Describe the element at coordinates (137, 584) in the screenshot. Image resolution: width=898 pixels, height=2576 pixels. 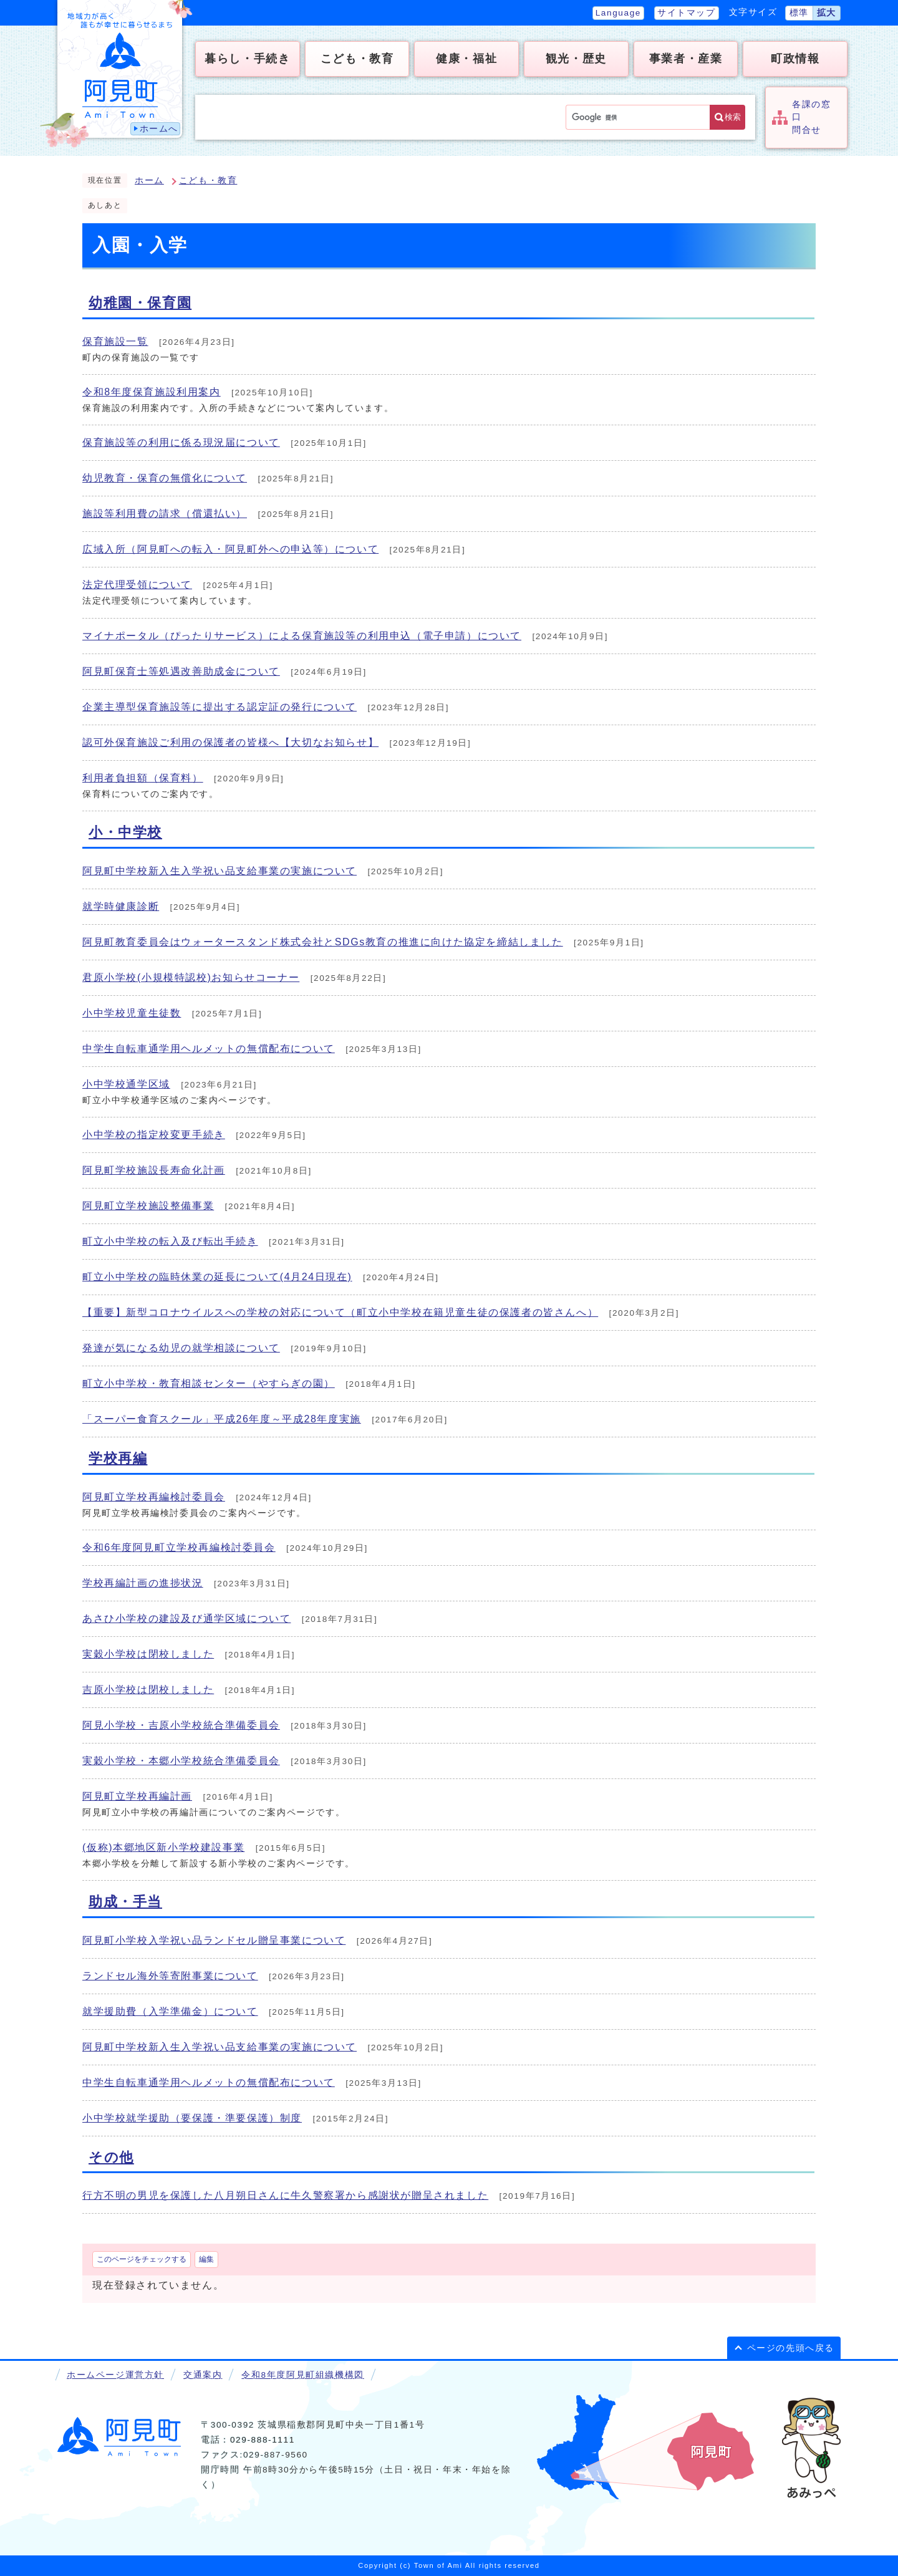
I see `法定代理受領について` at that location.